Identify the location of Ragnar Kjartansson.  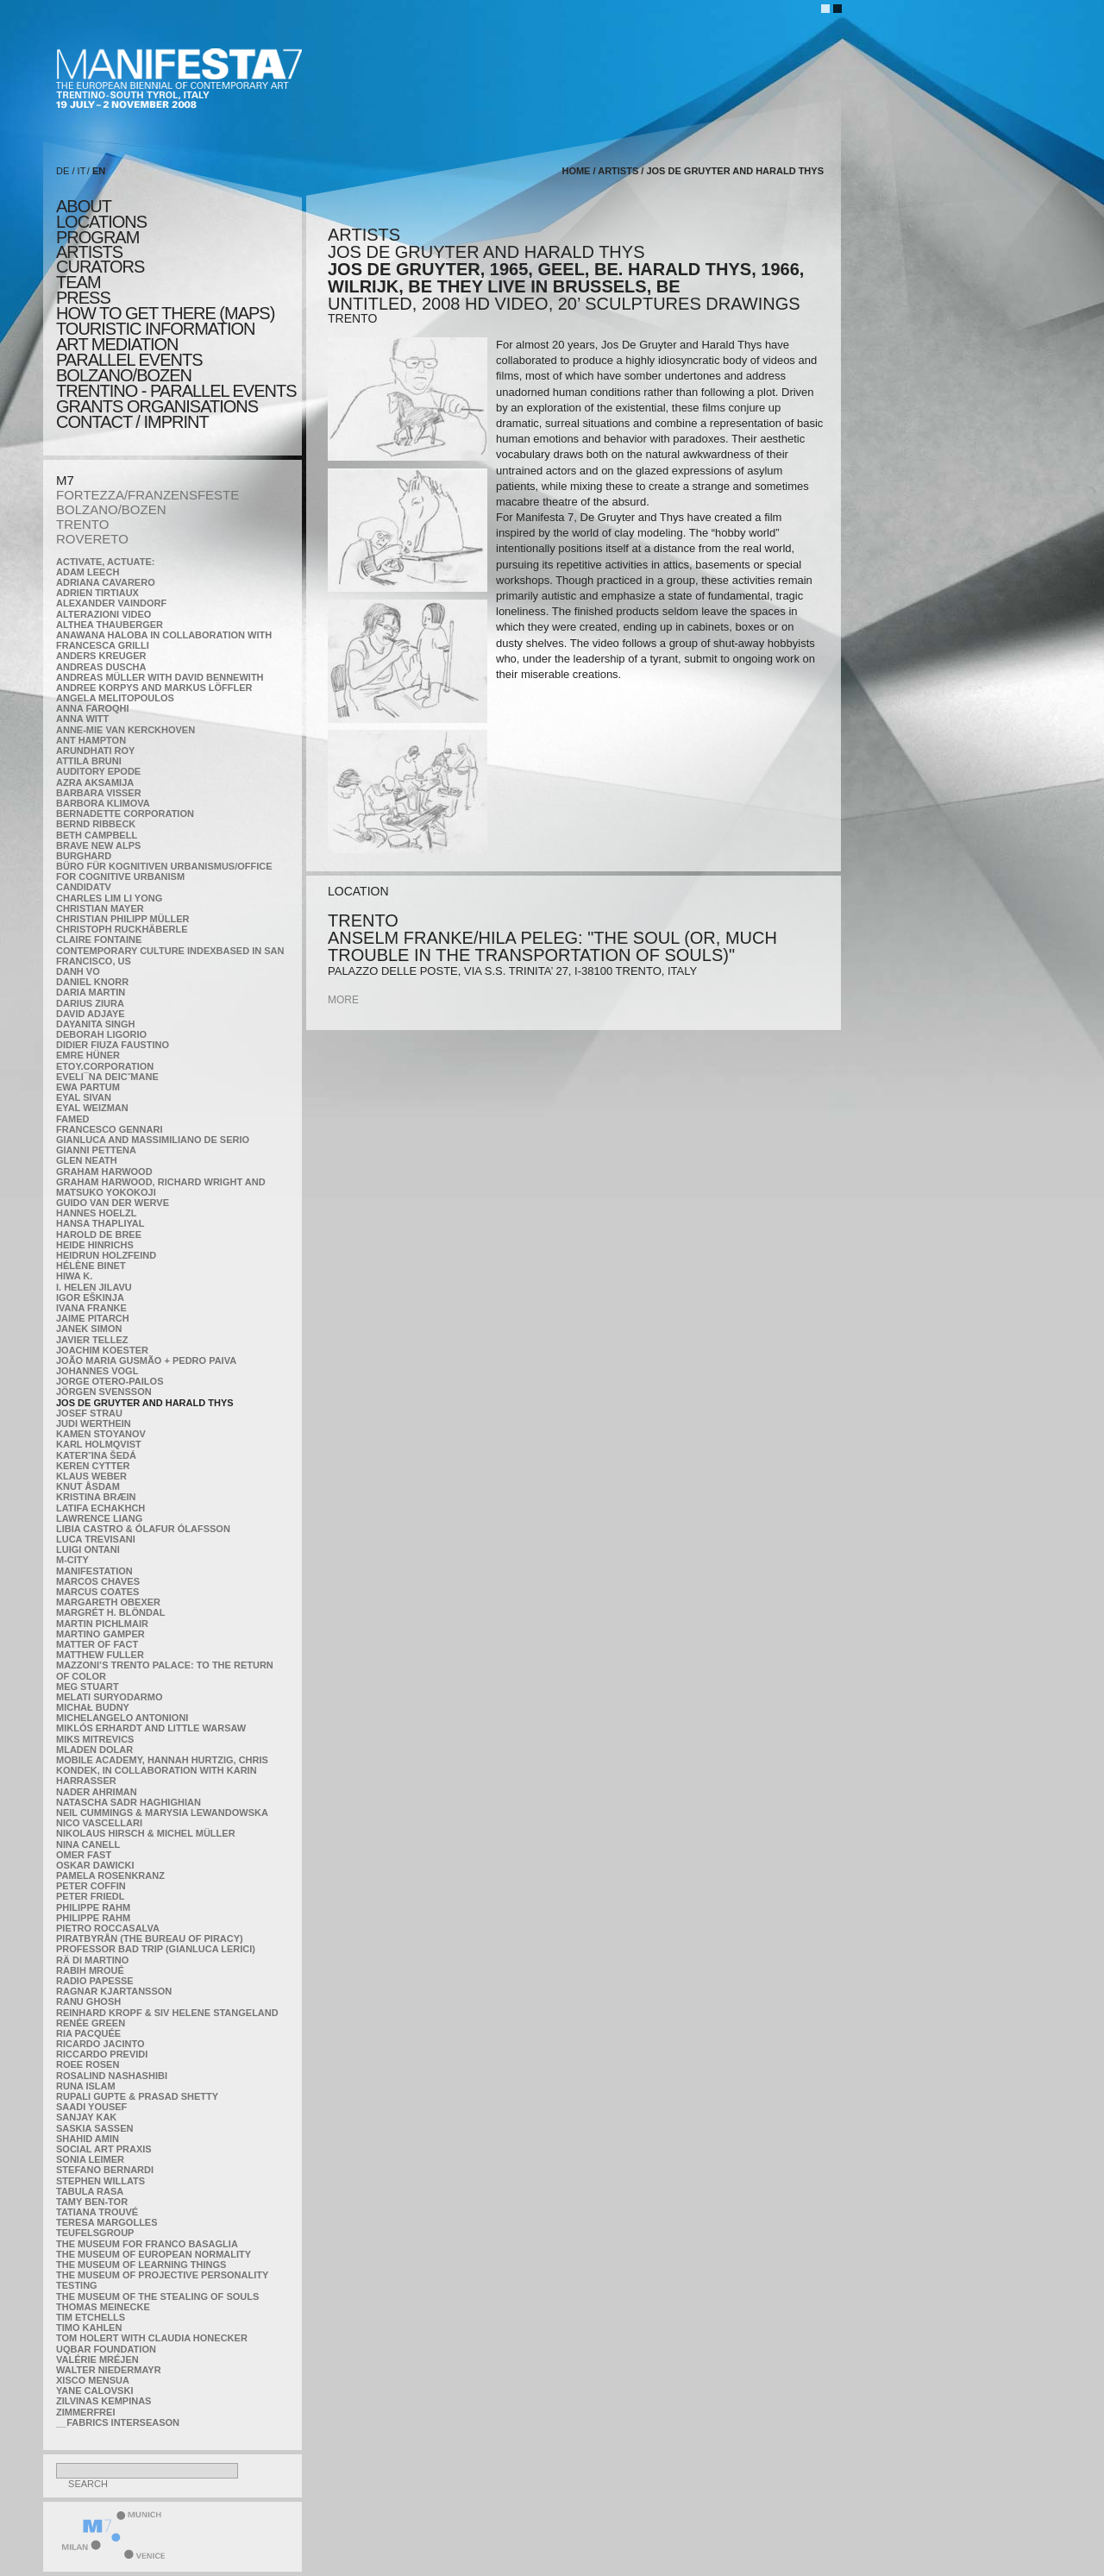
(114, 1991).